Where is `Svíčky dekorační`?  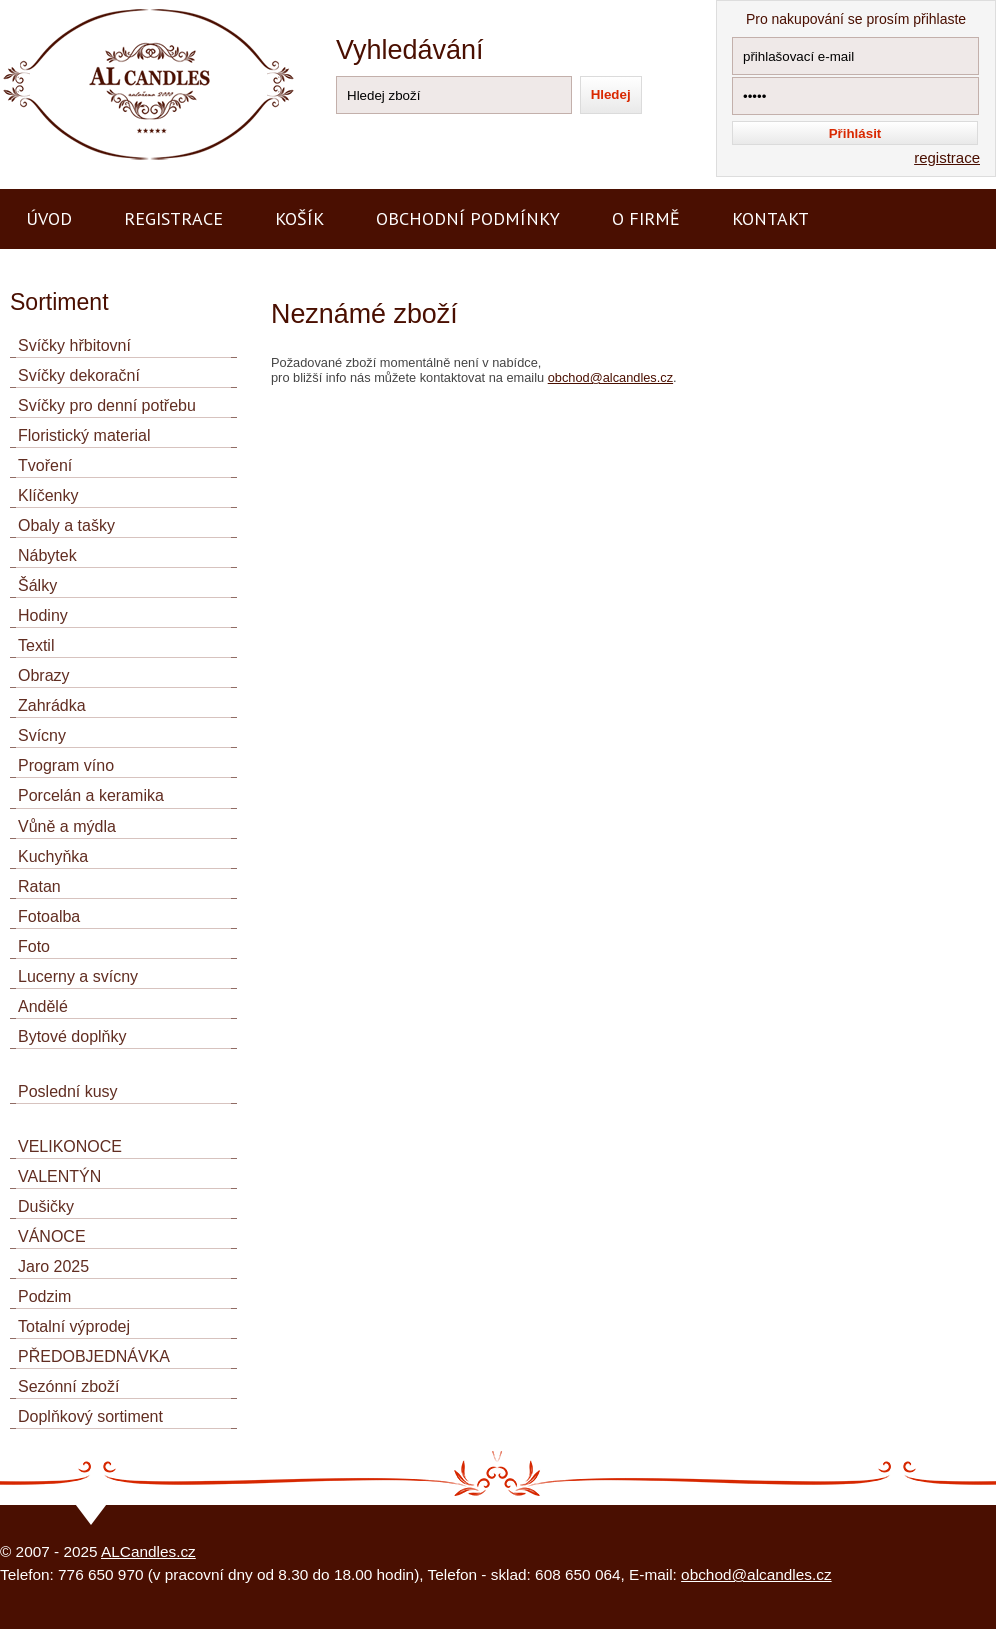 Svíčky dekorační is located at coordinates (79, 375).